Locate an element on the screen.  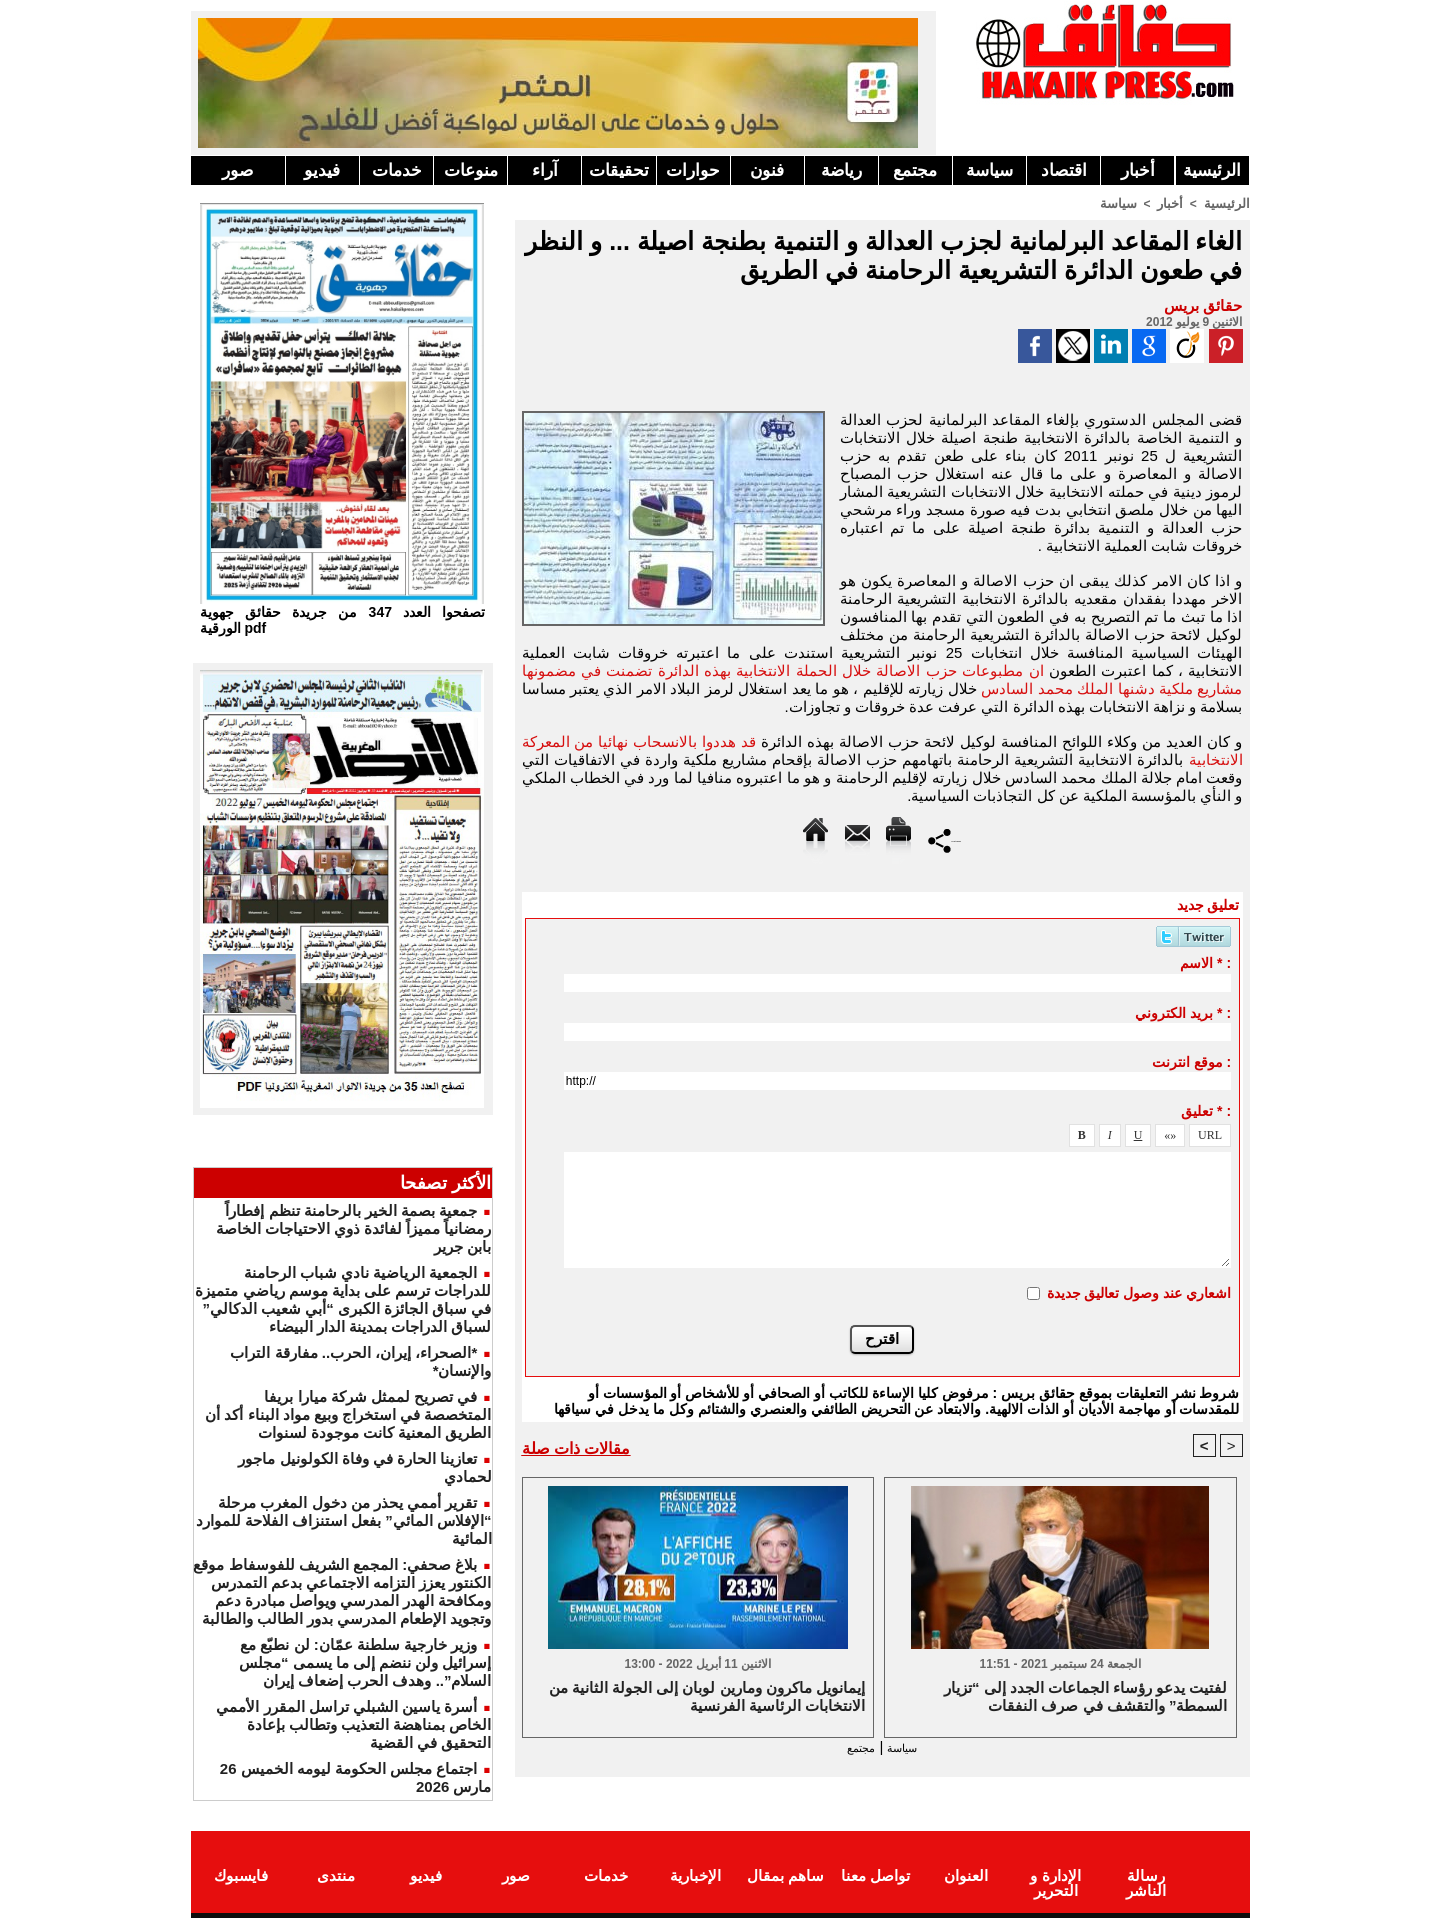
إيمانويل ماكرون ومارين لوبان إلى الجولة الثانية من الانتخابات الرئاسية الفرنسية is located at coordinates (707, 1697).